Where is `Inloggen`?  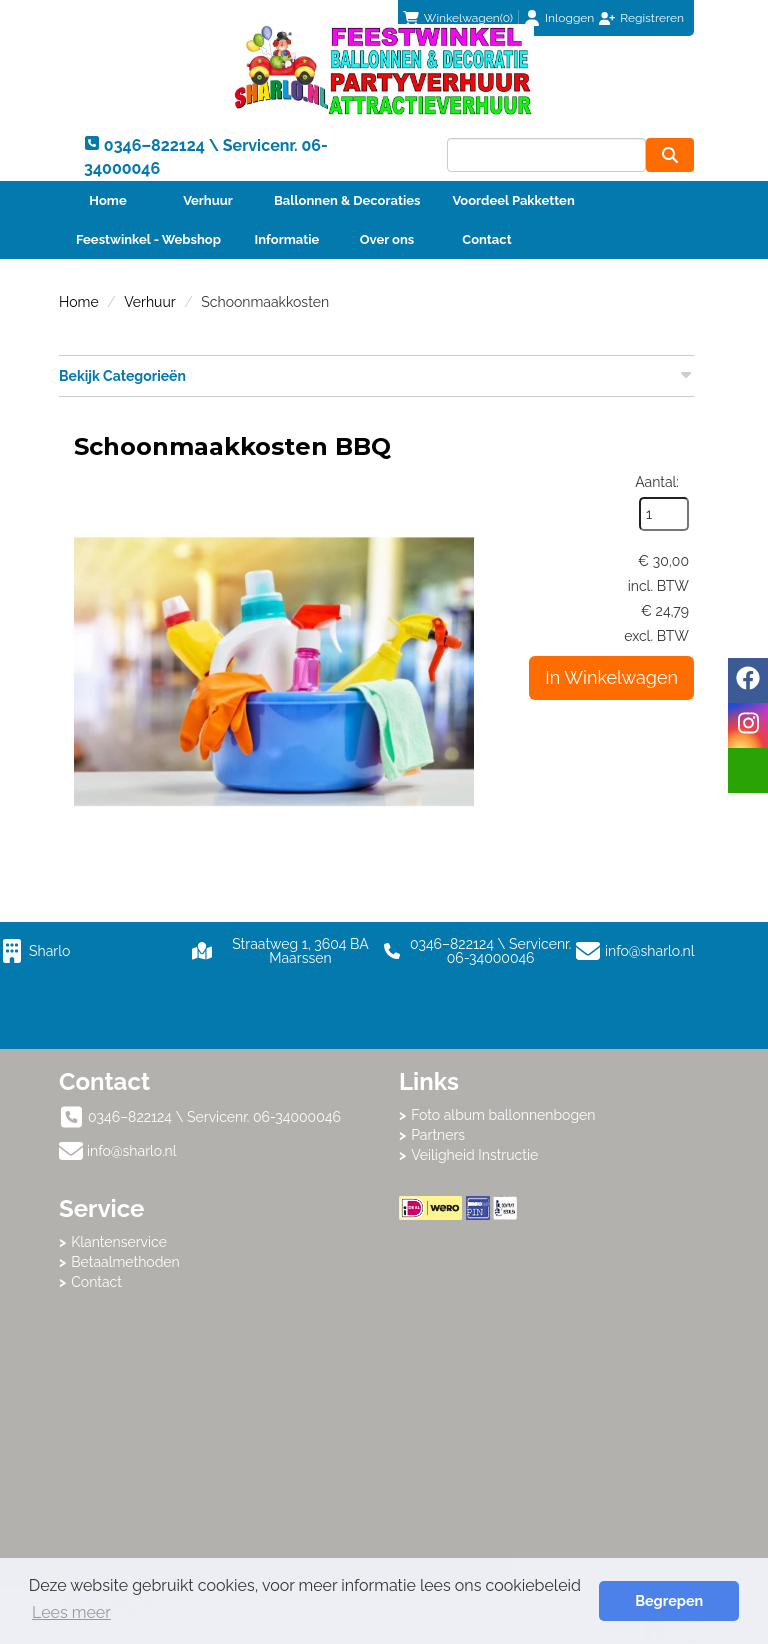
Inloggen is located at coordinates (569, 18).